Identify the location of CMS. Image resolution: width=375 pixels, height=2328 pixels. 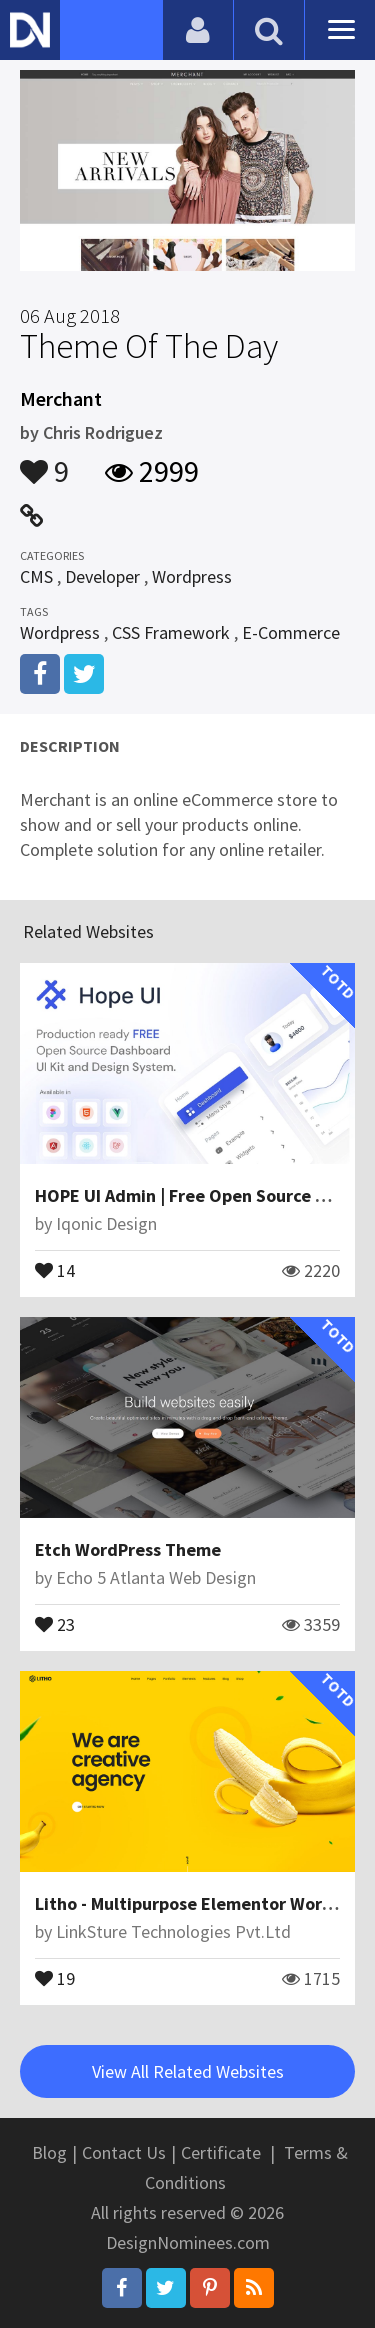
(36, 576).